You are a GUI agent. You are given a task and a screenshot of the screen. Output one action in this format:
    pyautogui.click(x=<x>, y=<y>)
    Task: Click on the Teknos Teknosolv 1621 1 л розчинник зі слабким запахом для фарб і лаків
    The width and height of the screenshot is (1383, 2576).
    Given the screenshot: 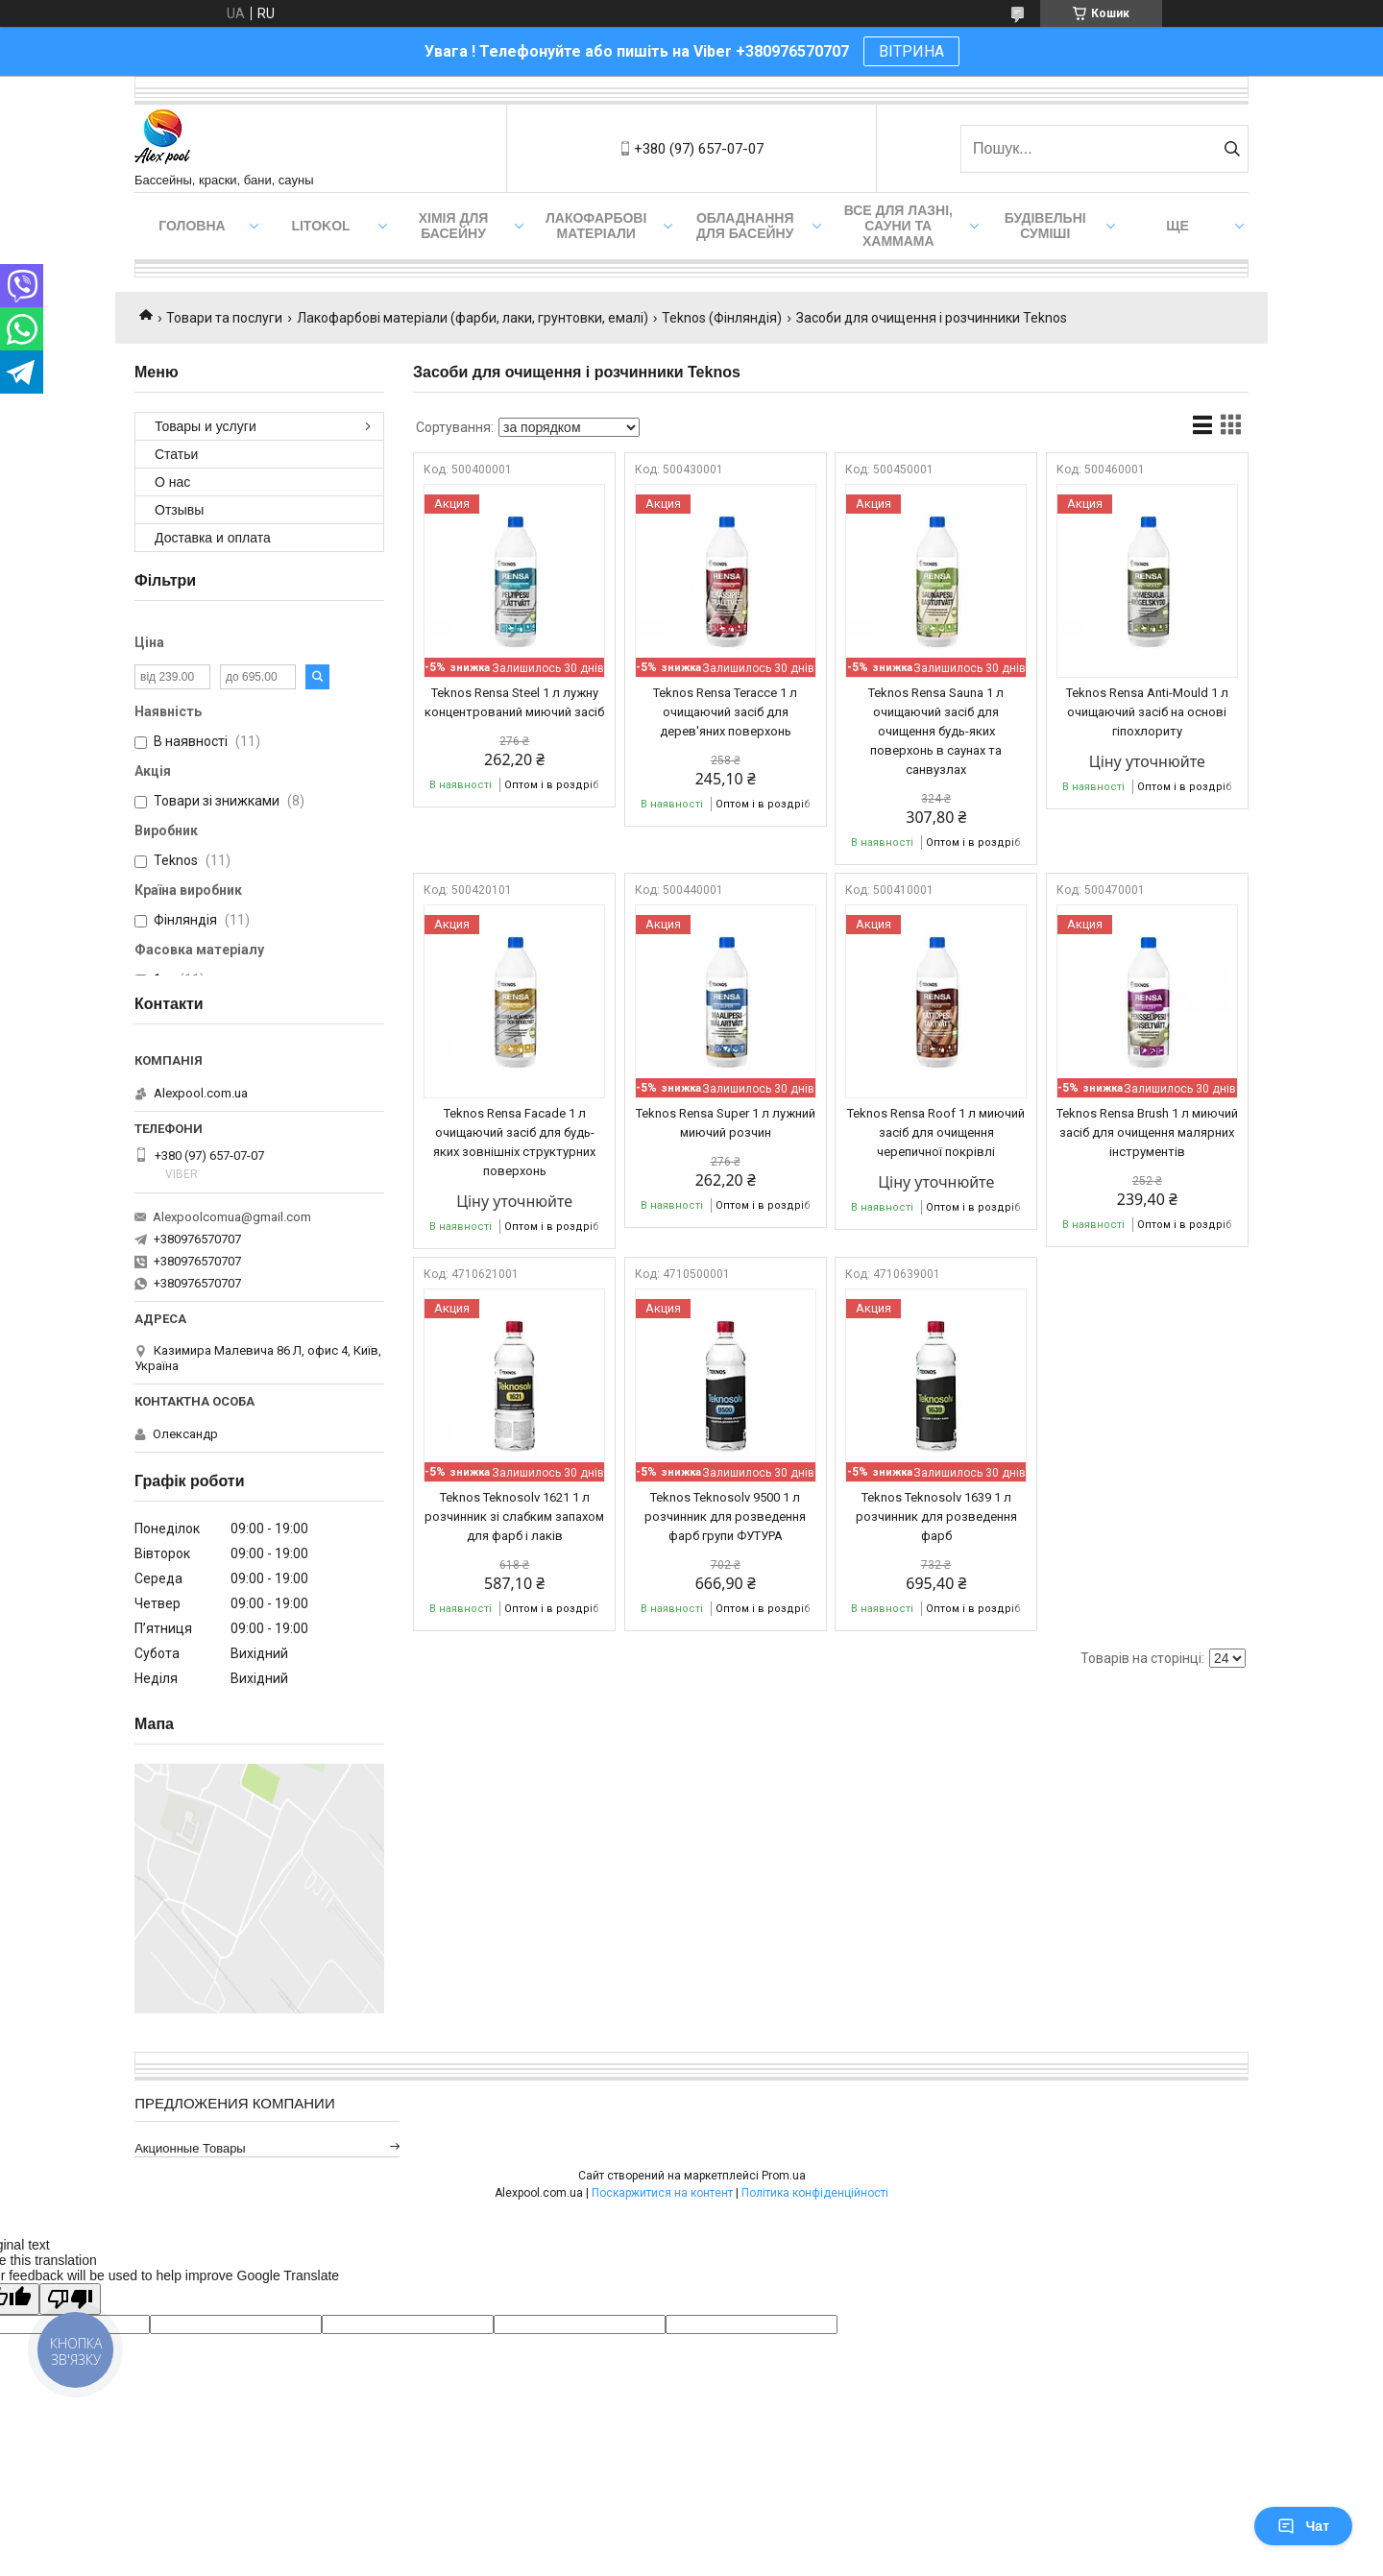 What is the action you would take?
    pyautogui.click(x=514, y=1516)
    